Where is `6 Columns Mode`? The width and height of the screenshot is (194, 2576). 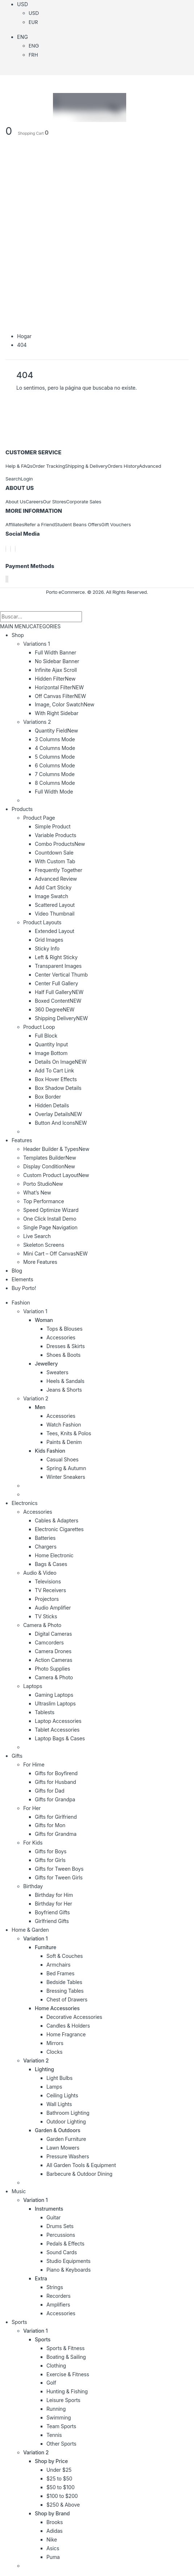 6 Columns Mode is located at coordinates (55, 765).